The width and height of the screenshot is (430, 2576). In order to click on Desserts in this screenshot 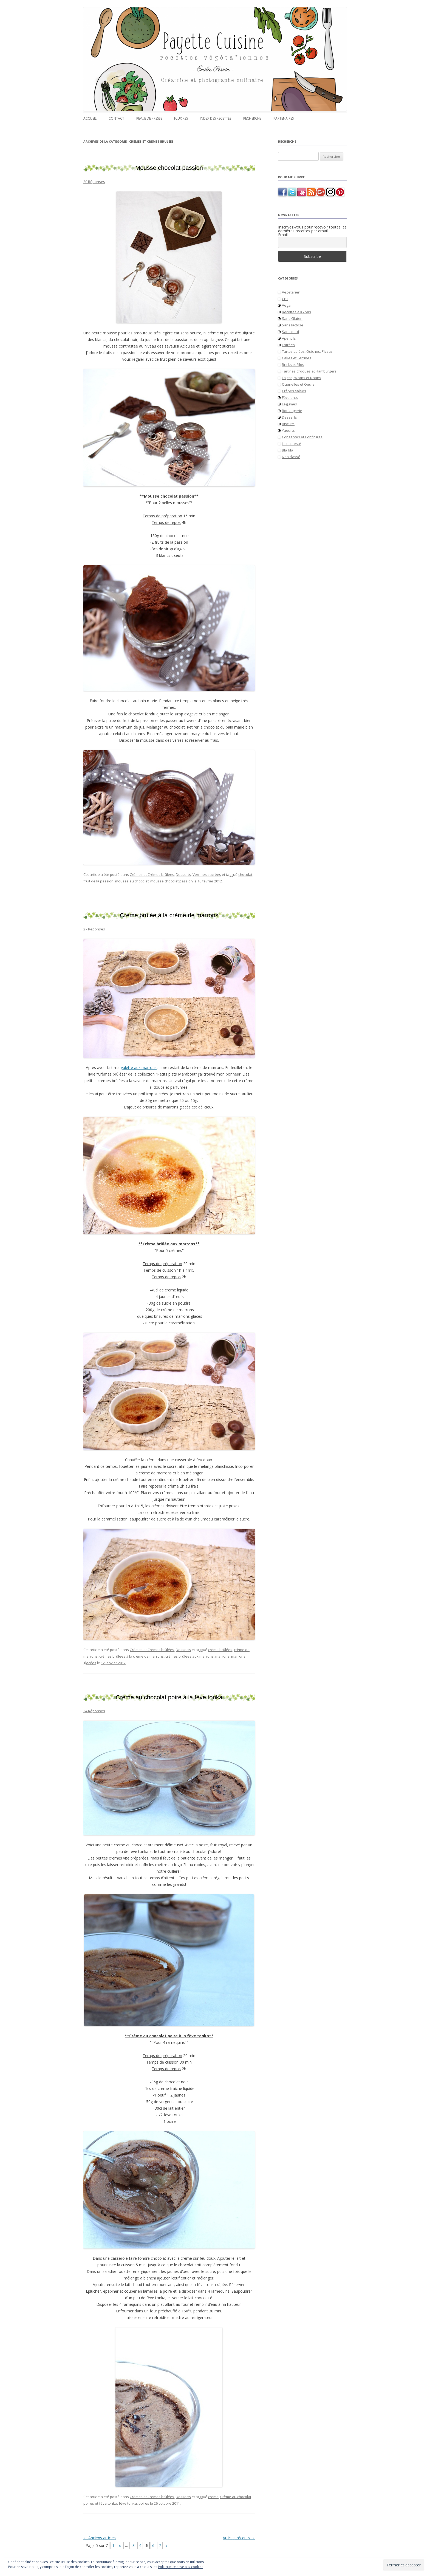, I will do `click(183, 874)`.